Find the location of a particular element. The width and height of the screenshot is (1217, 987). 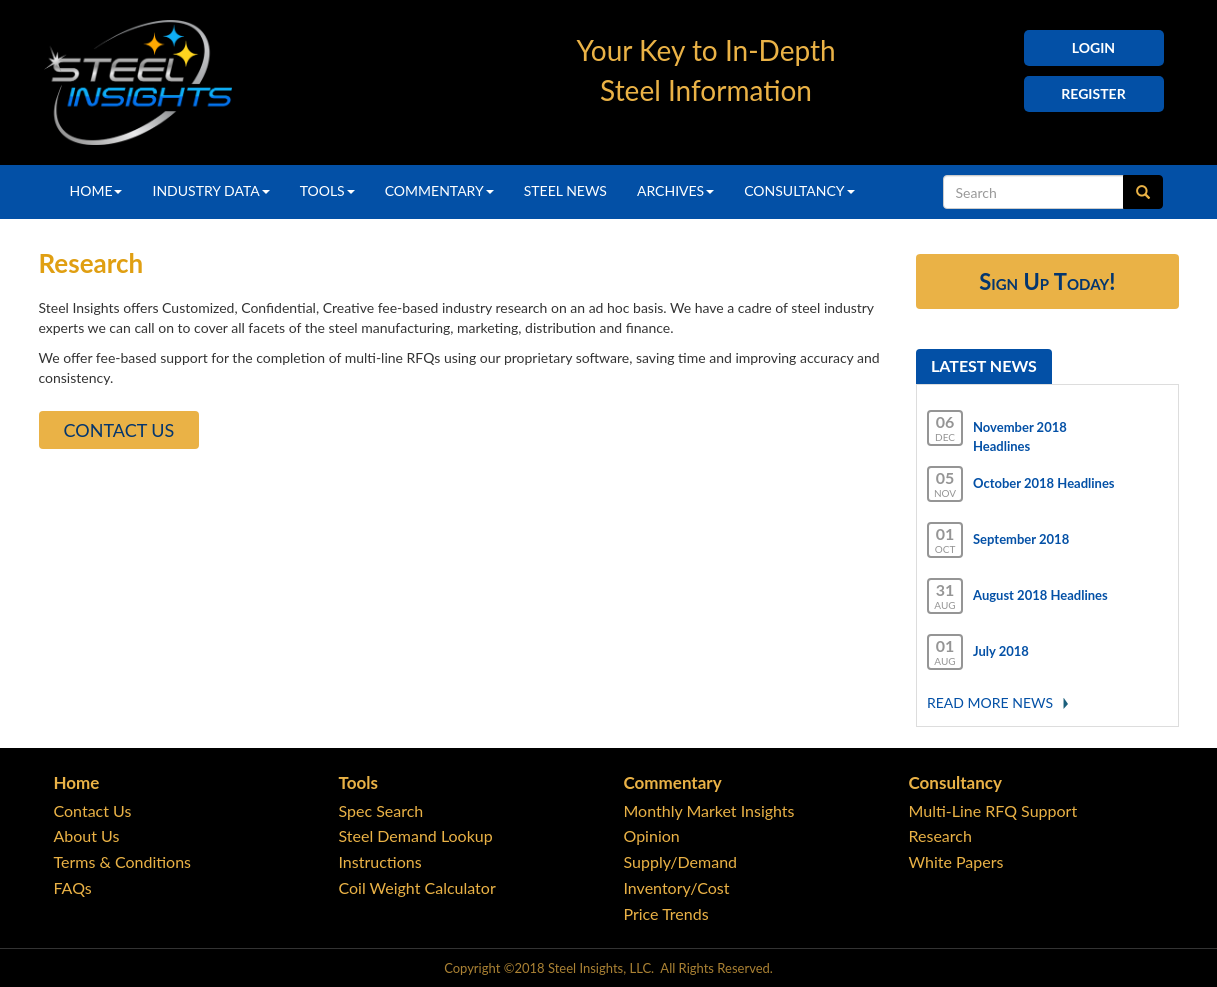

Read More news is located at coordinates (990, 702).